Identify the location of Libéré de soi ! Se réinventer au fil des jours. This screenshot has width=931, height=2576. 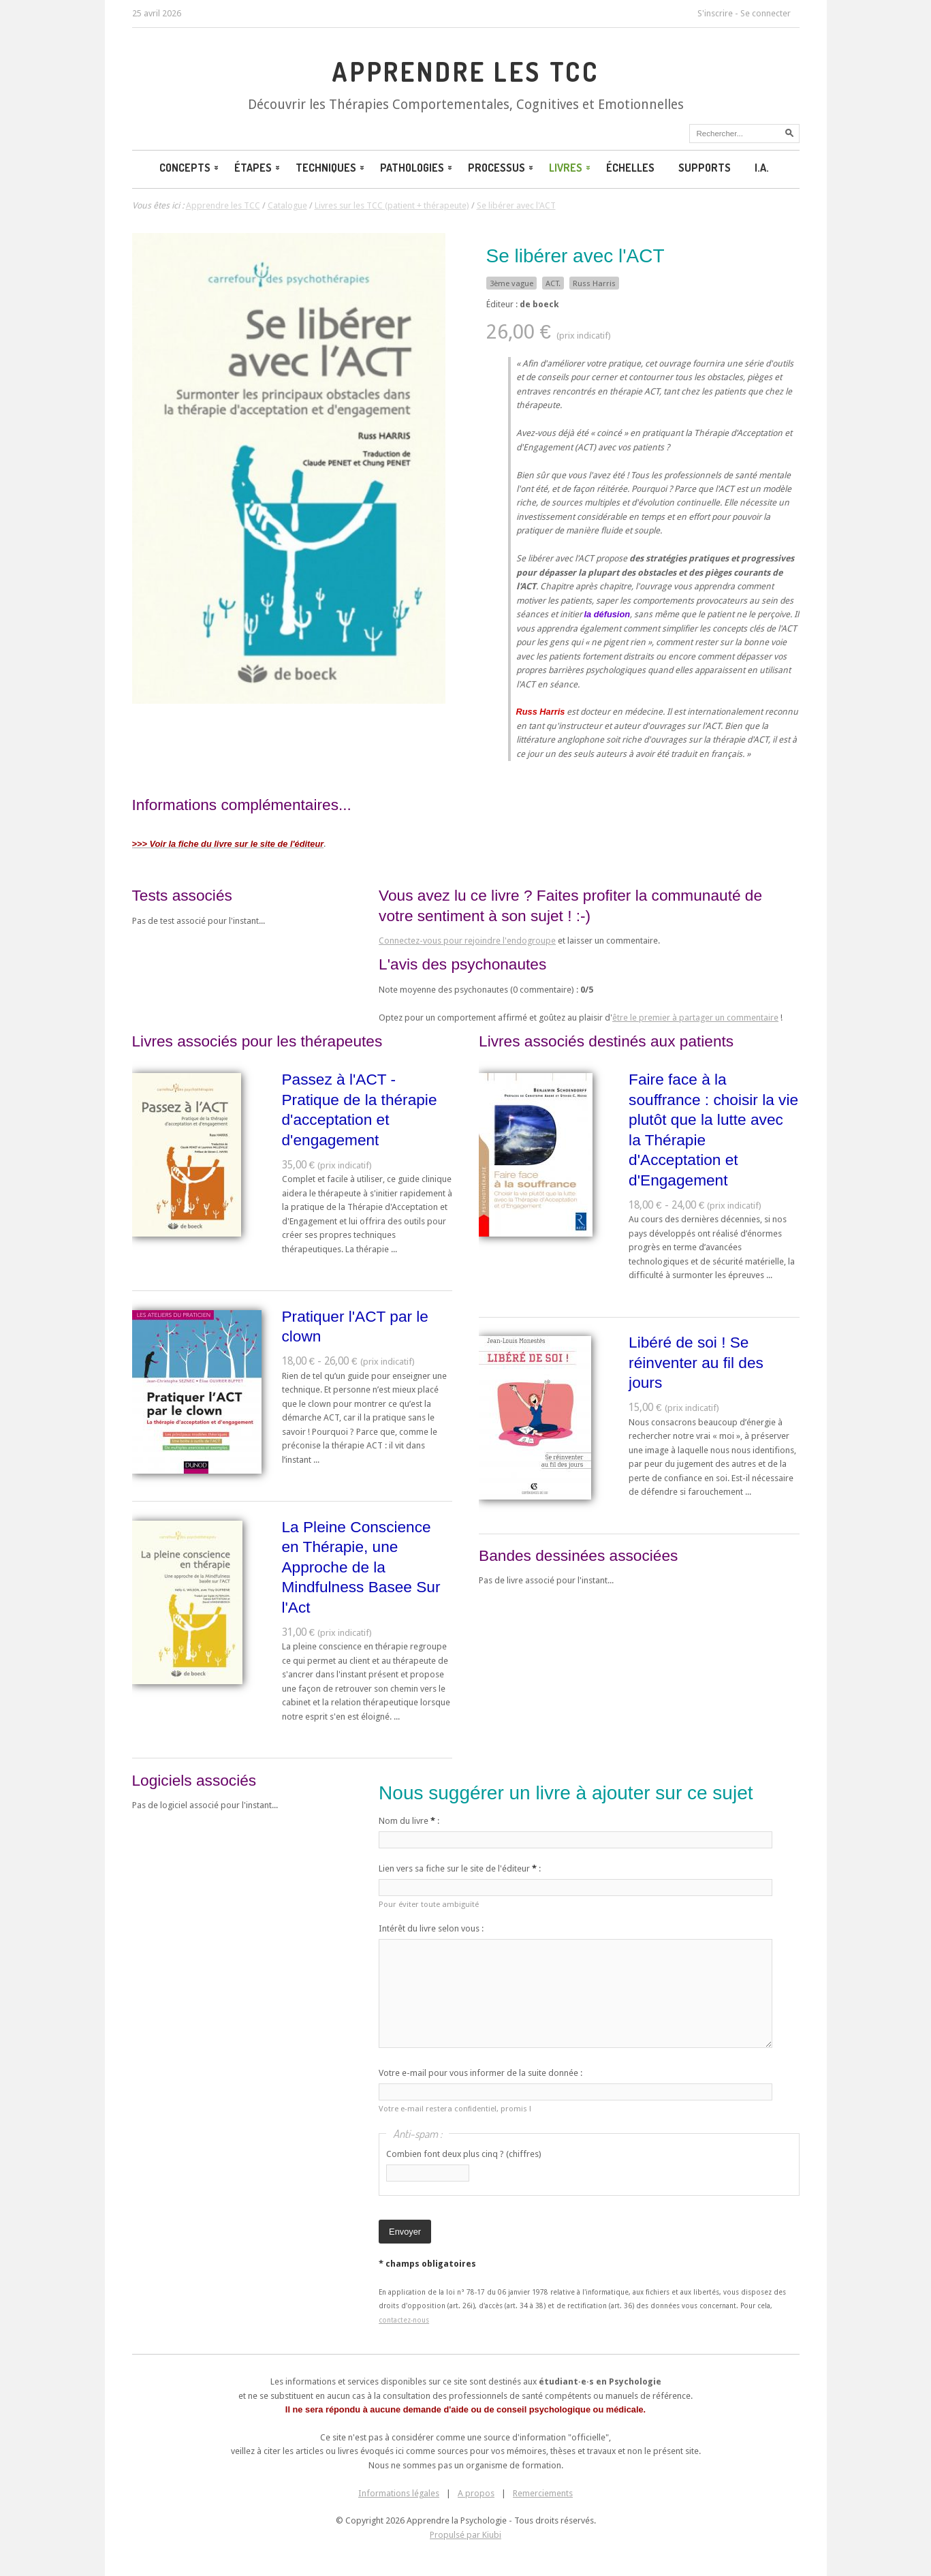
(696, 1362).